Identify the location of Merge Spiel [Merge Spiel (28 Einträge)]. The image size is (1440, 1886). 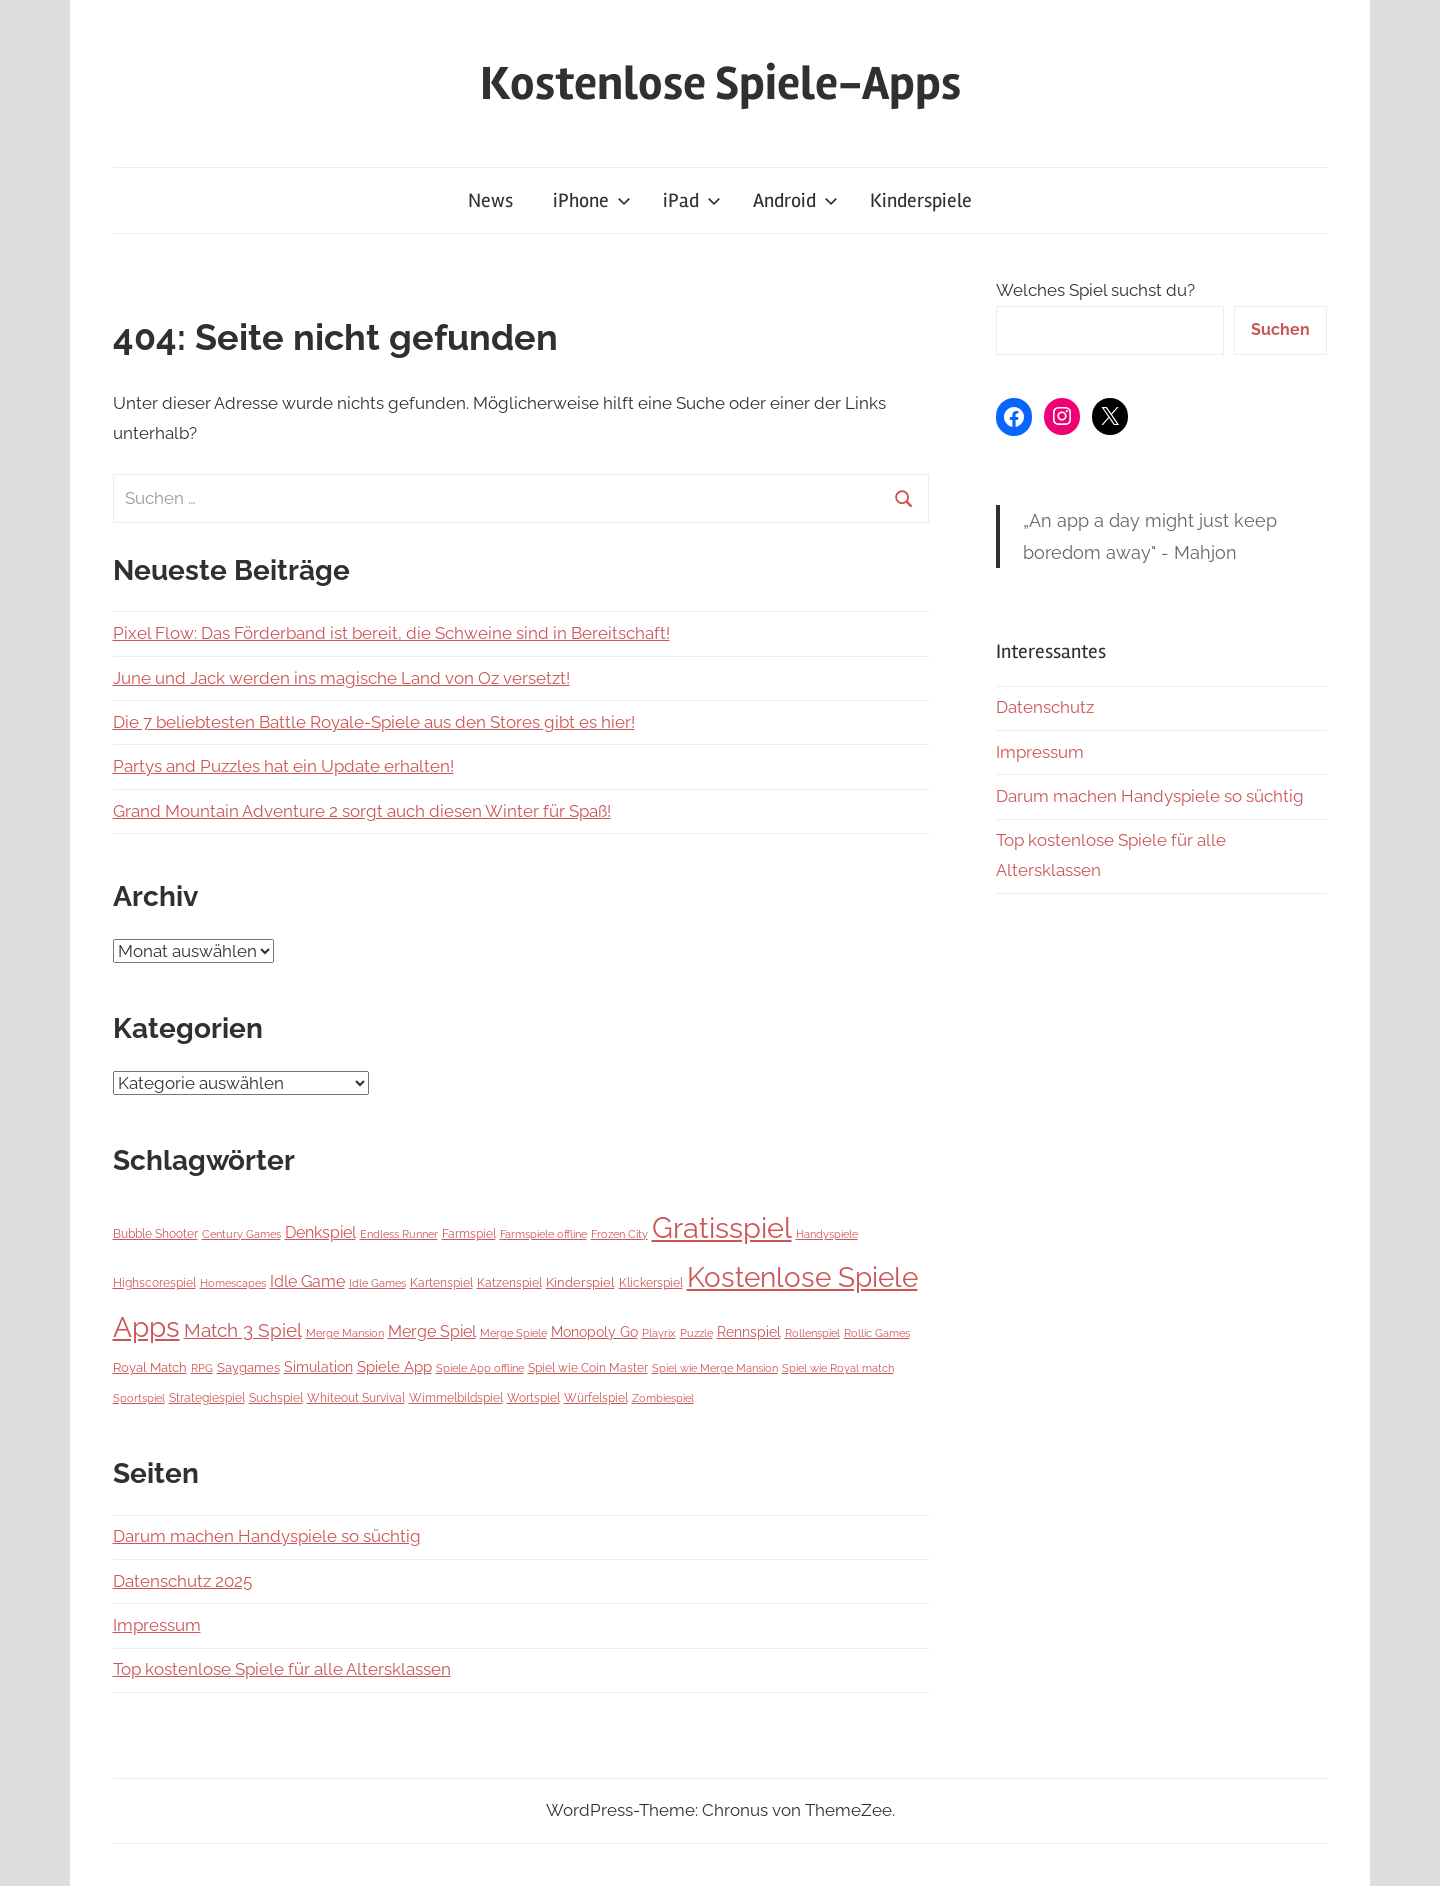
(432, 1331).